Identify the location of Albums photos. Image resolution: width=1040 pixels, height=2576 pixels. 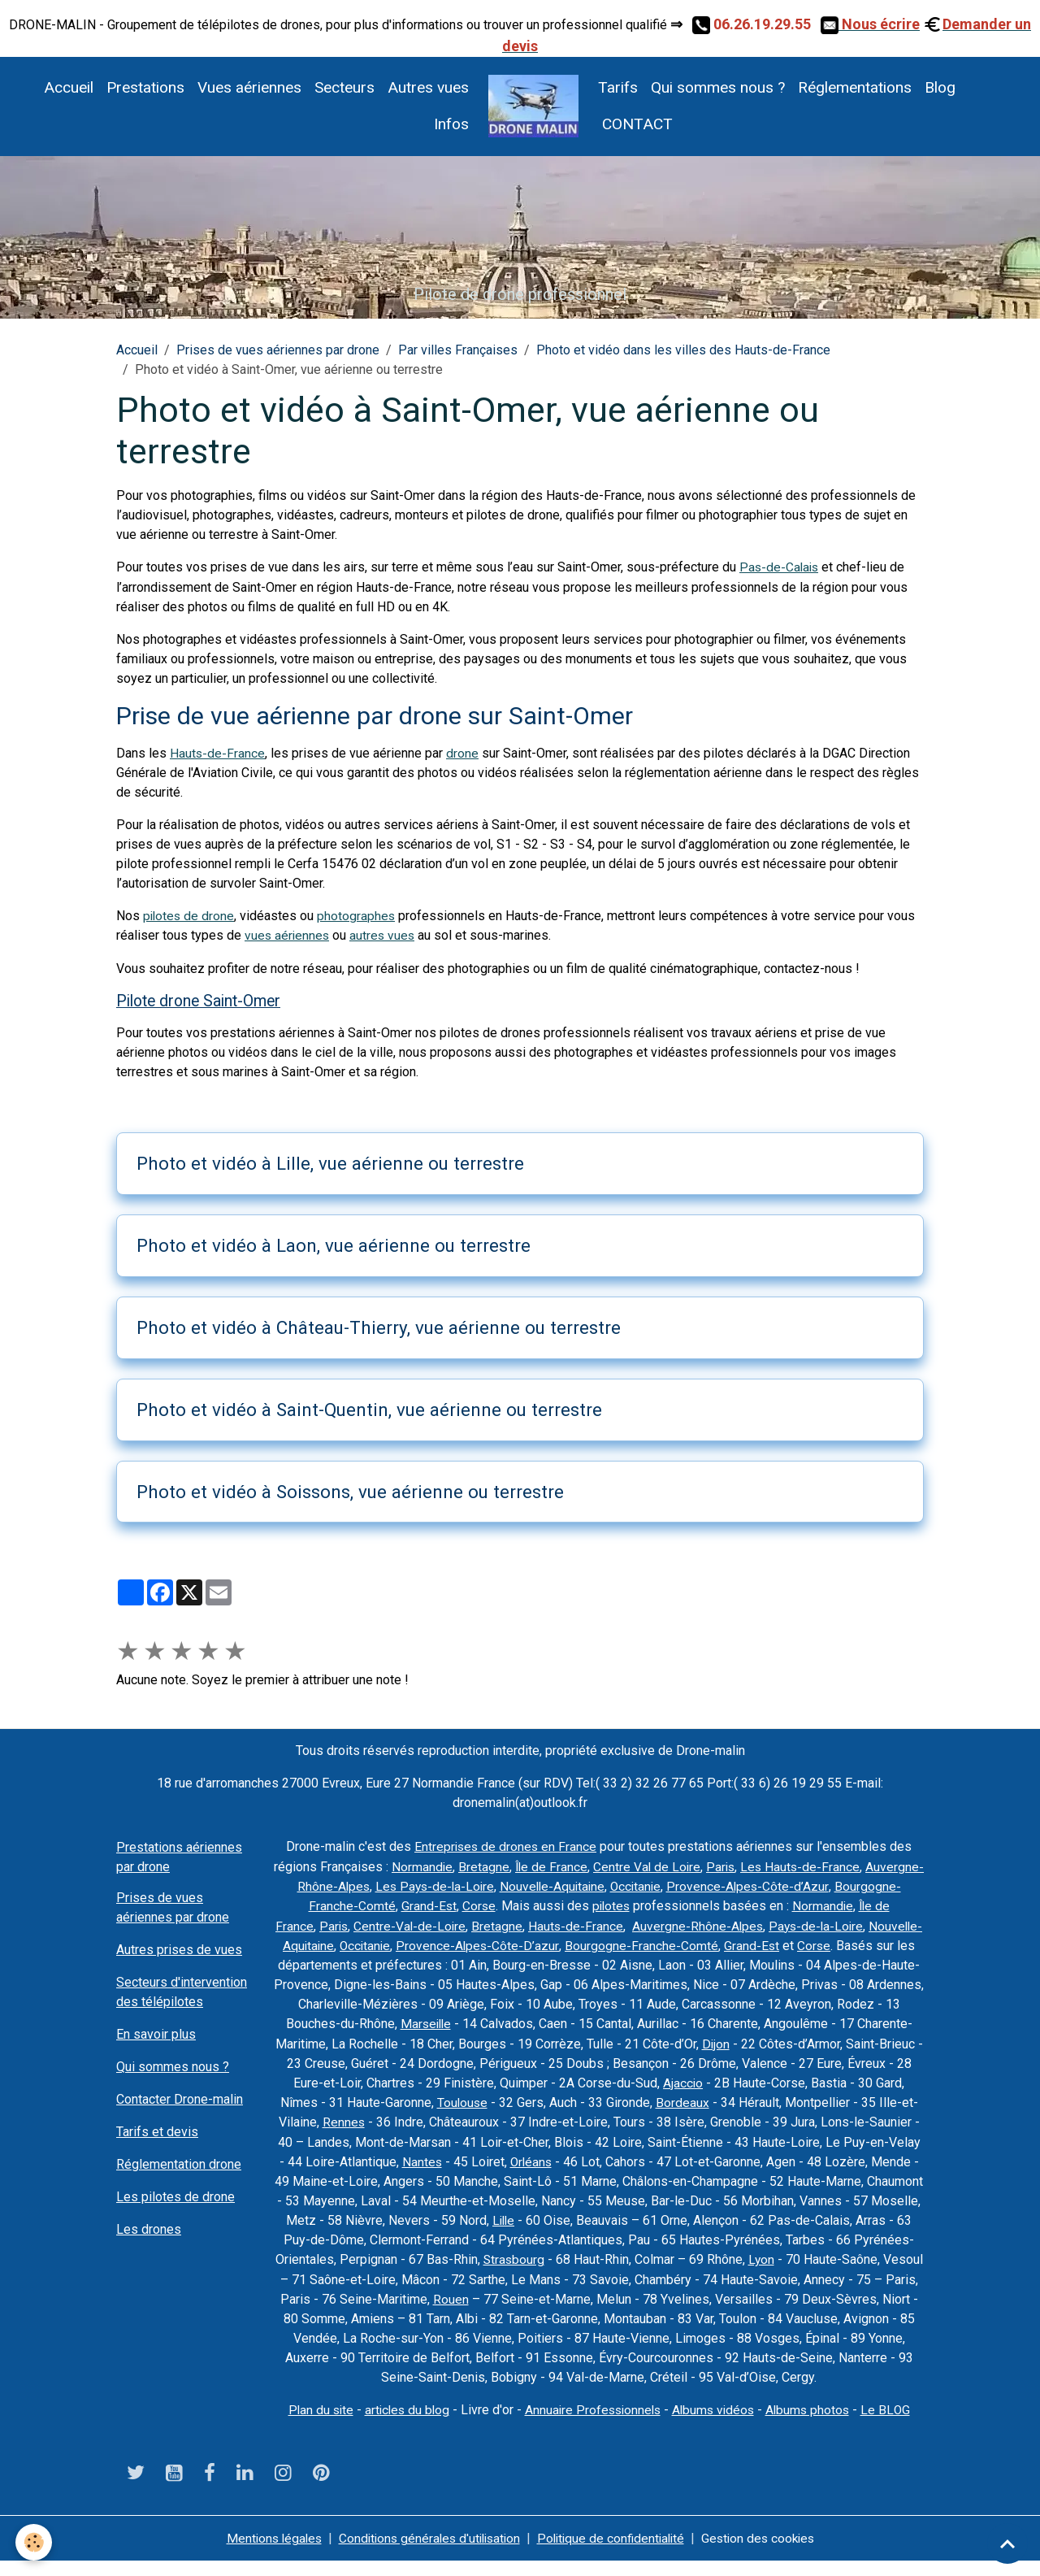
(814, 2424).